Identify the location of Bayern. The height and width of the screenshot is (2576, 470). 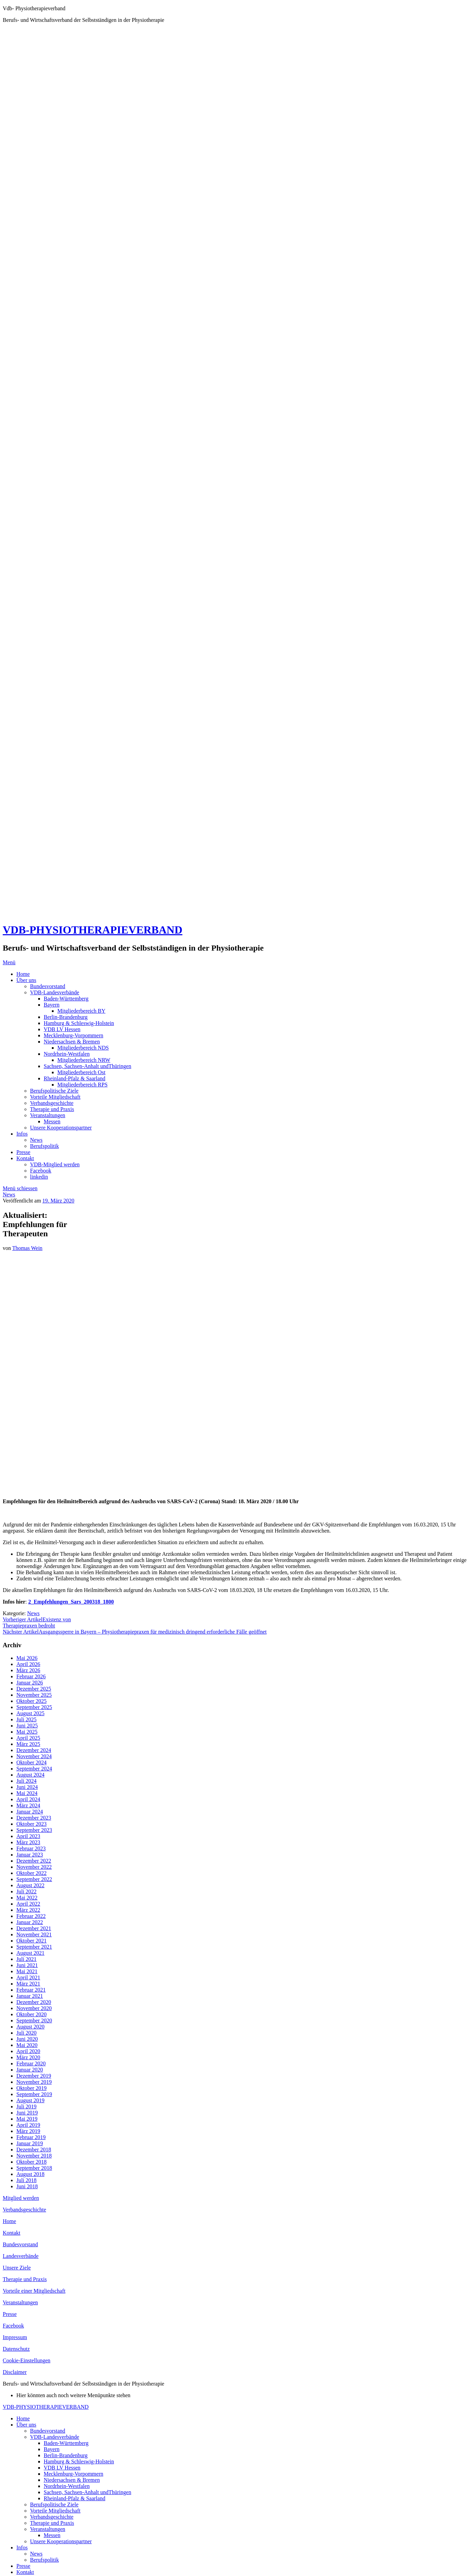
(51, 1005).